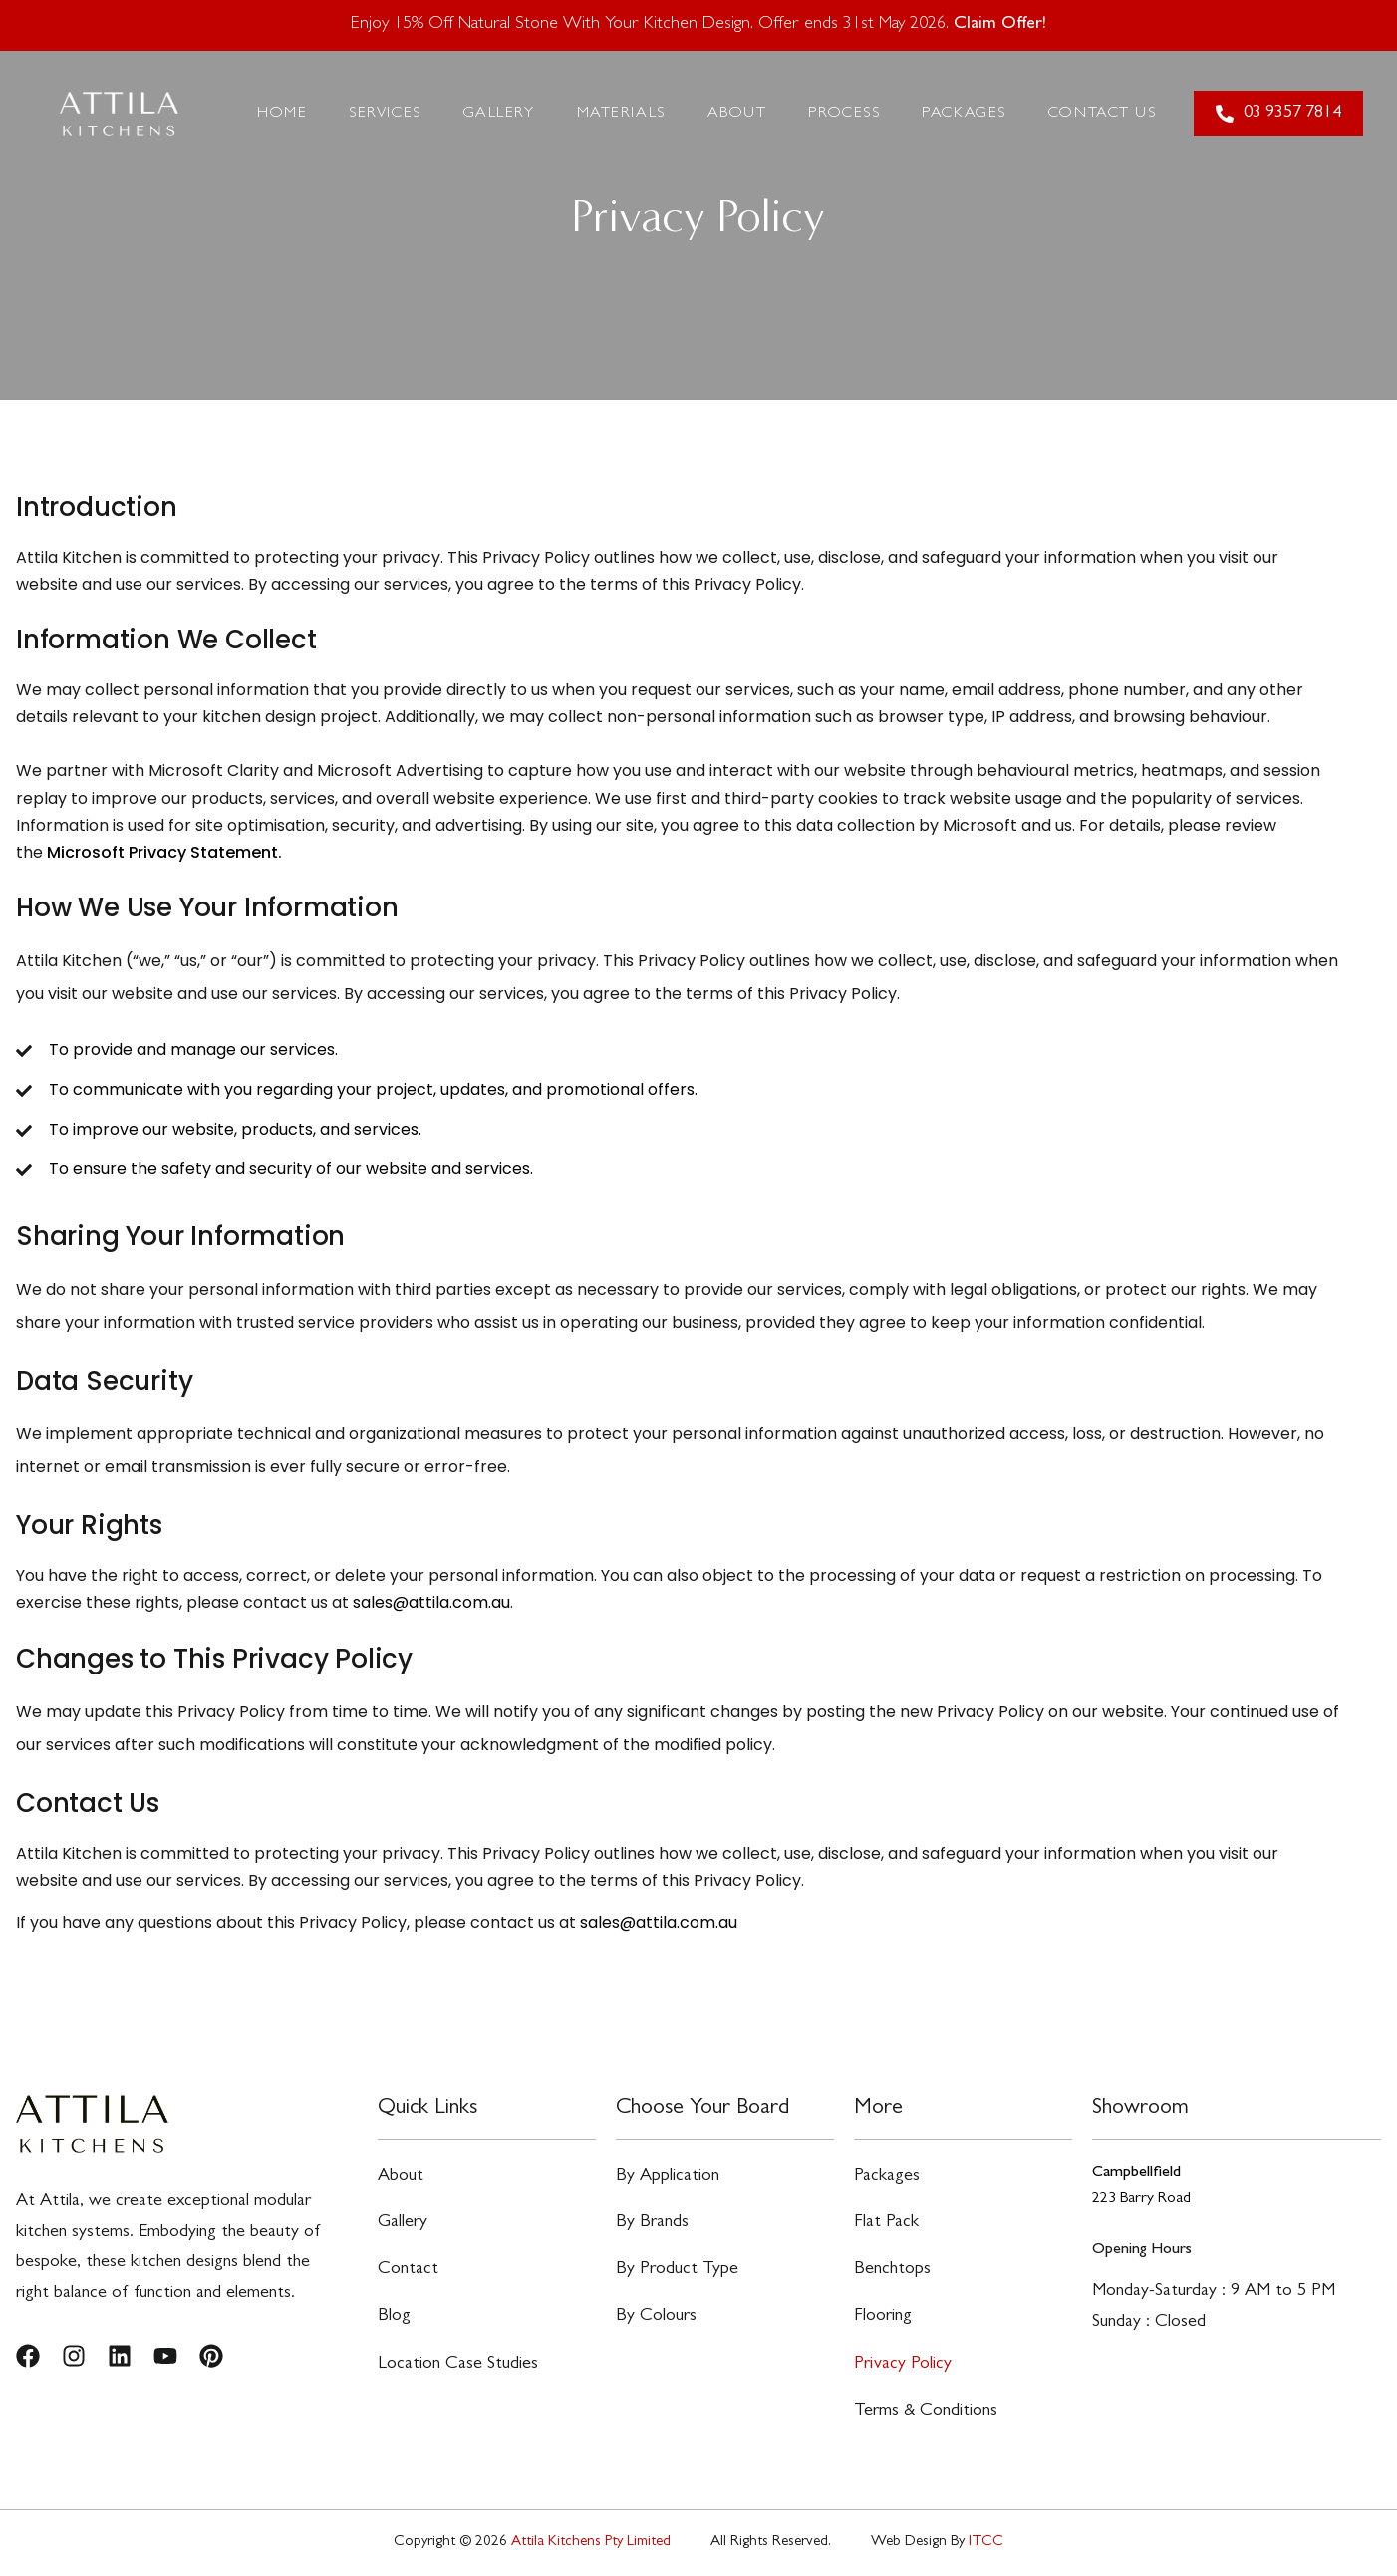 Image resolution: width=1397 pixels, height=2576 pixels. Describe the element at coordinates (886, 2223) in the screenshot. I see `Flat Pack` at that location.